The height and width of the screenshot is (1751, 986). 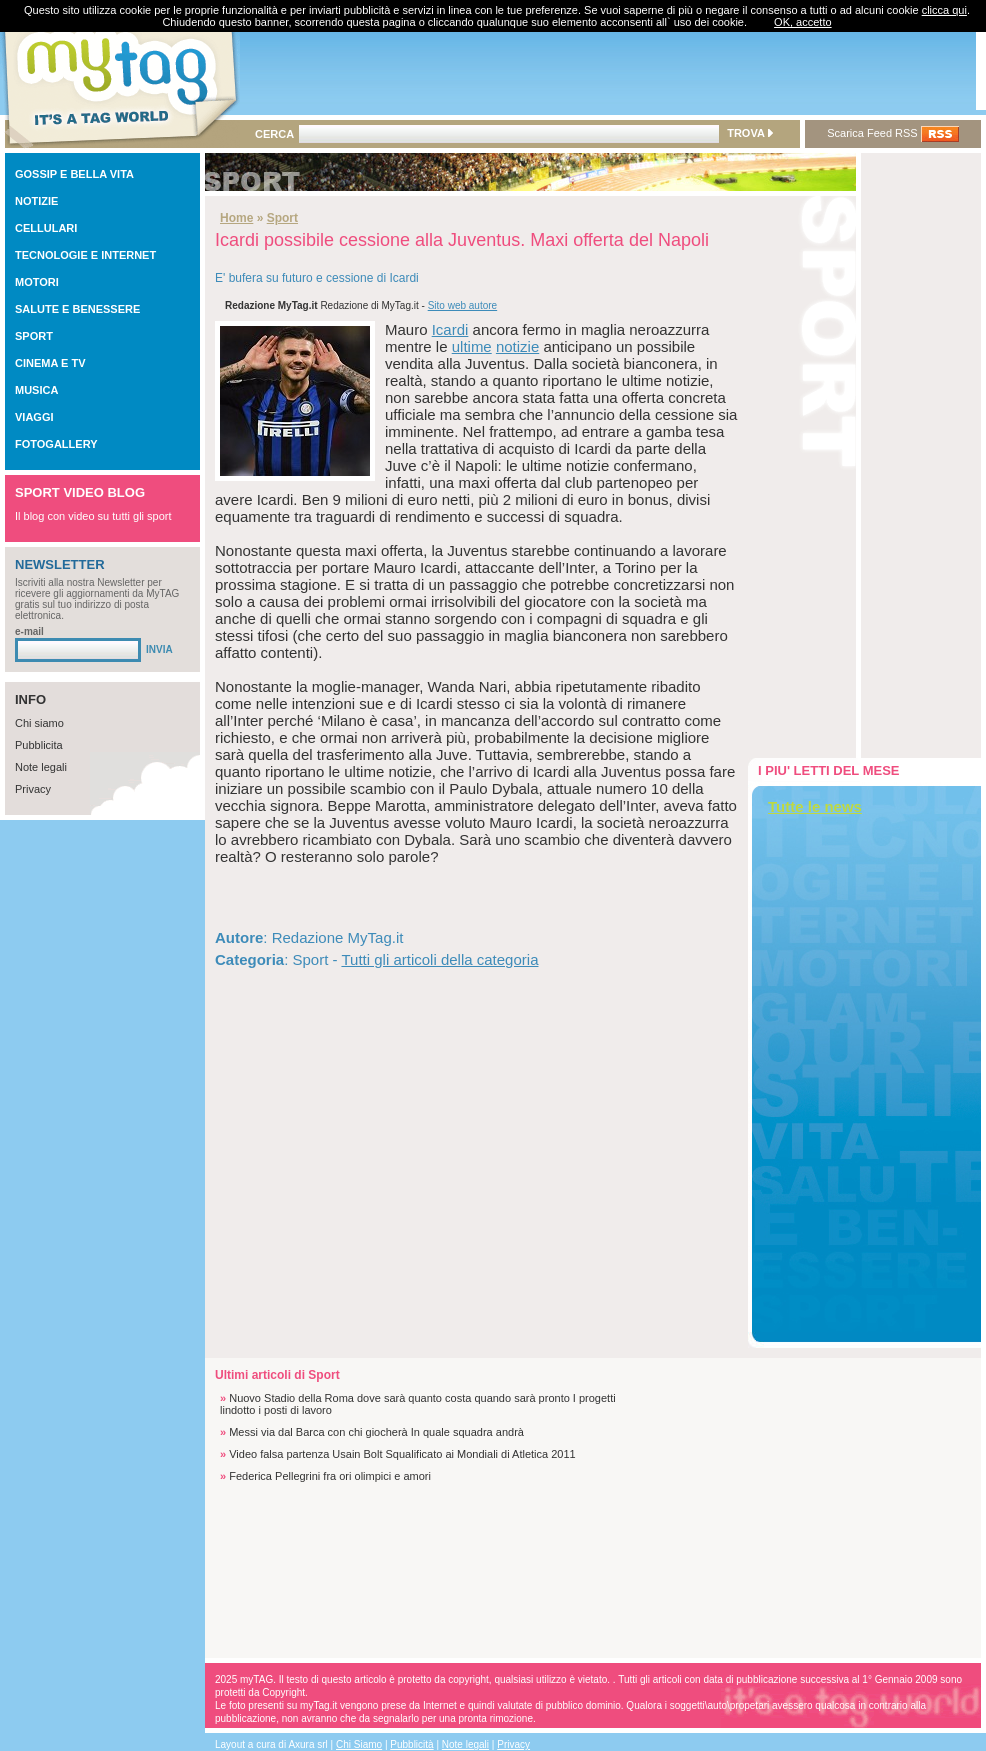 I want to click on Icardi, so click(x=450, y=329).